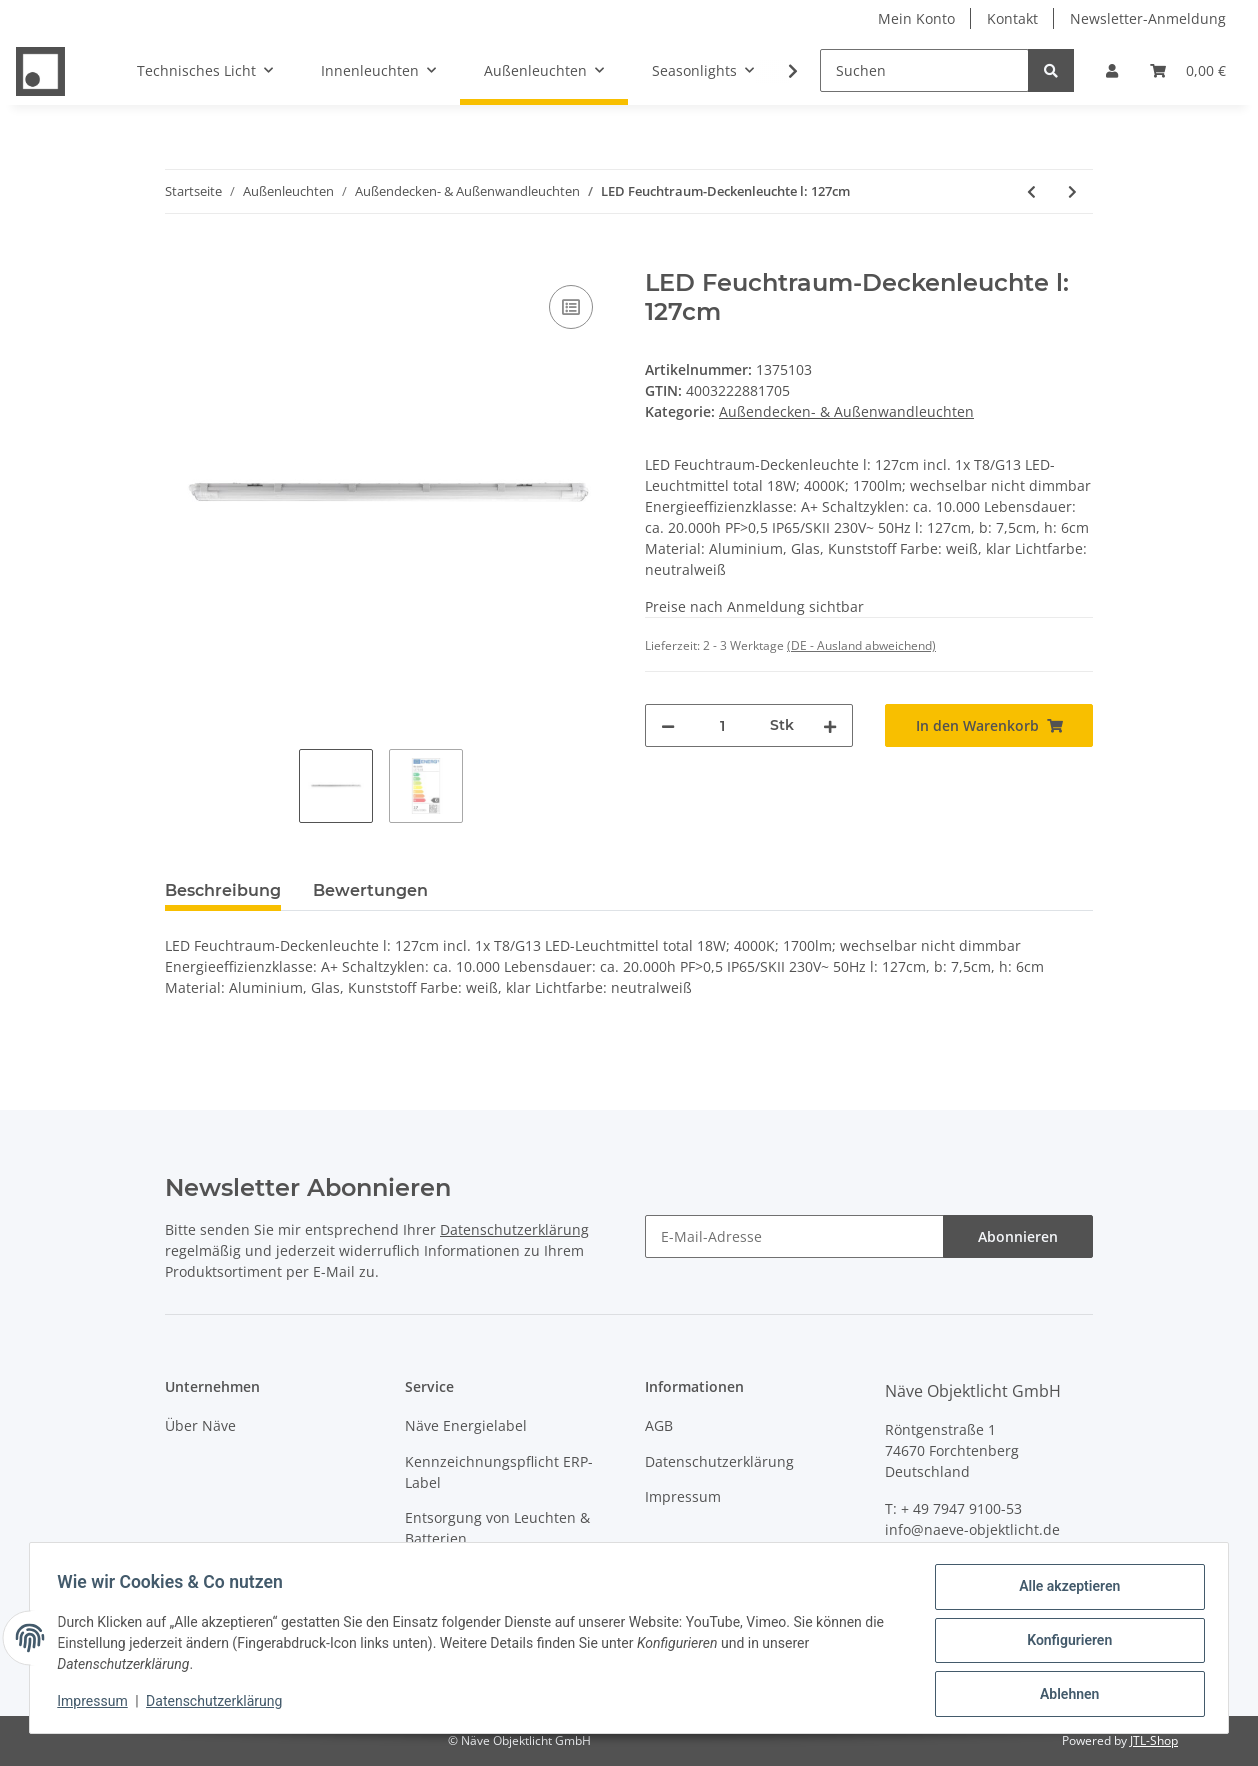 Image resolution: width=1258 pixels, height=1766 pixels. What do you see at coordinates (659, 1425) in the screenshot?
I see `AGB` at bounding box center [659, 1425].